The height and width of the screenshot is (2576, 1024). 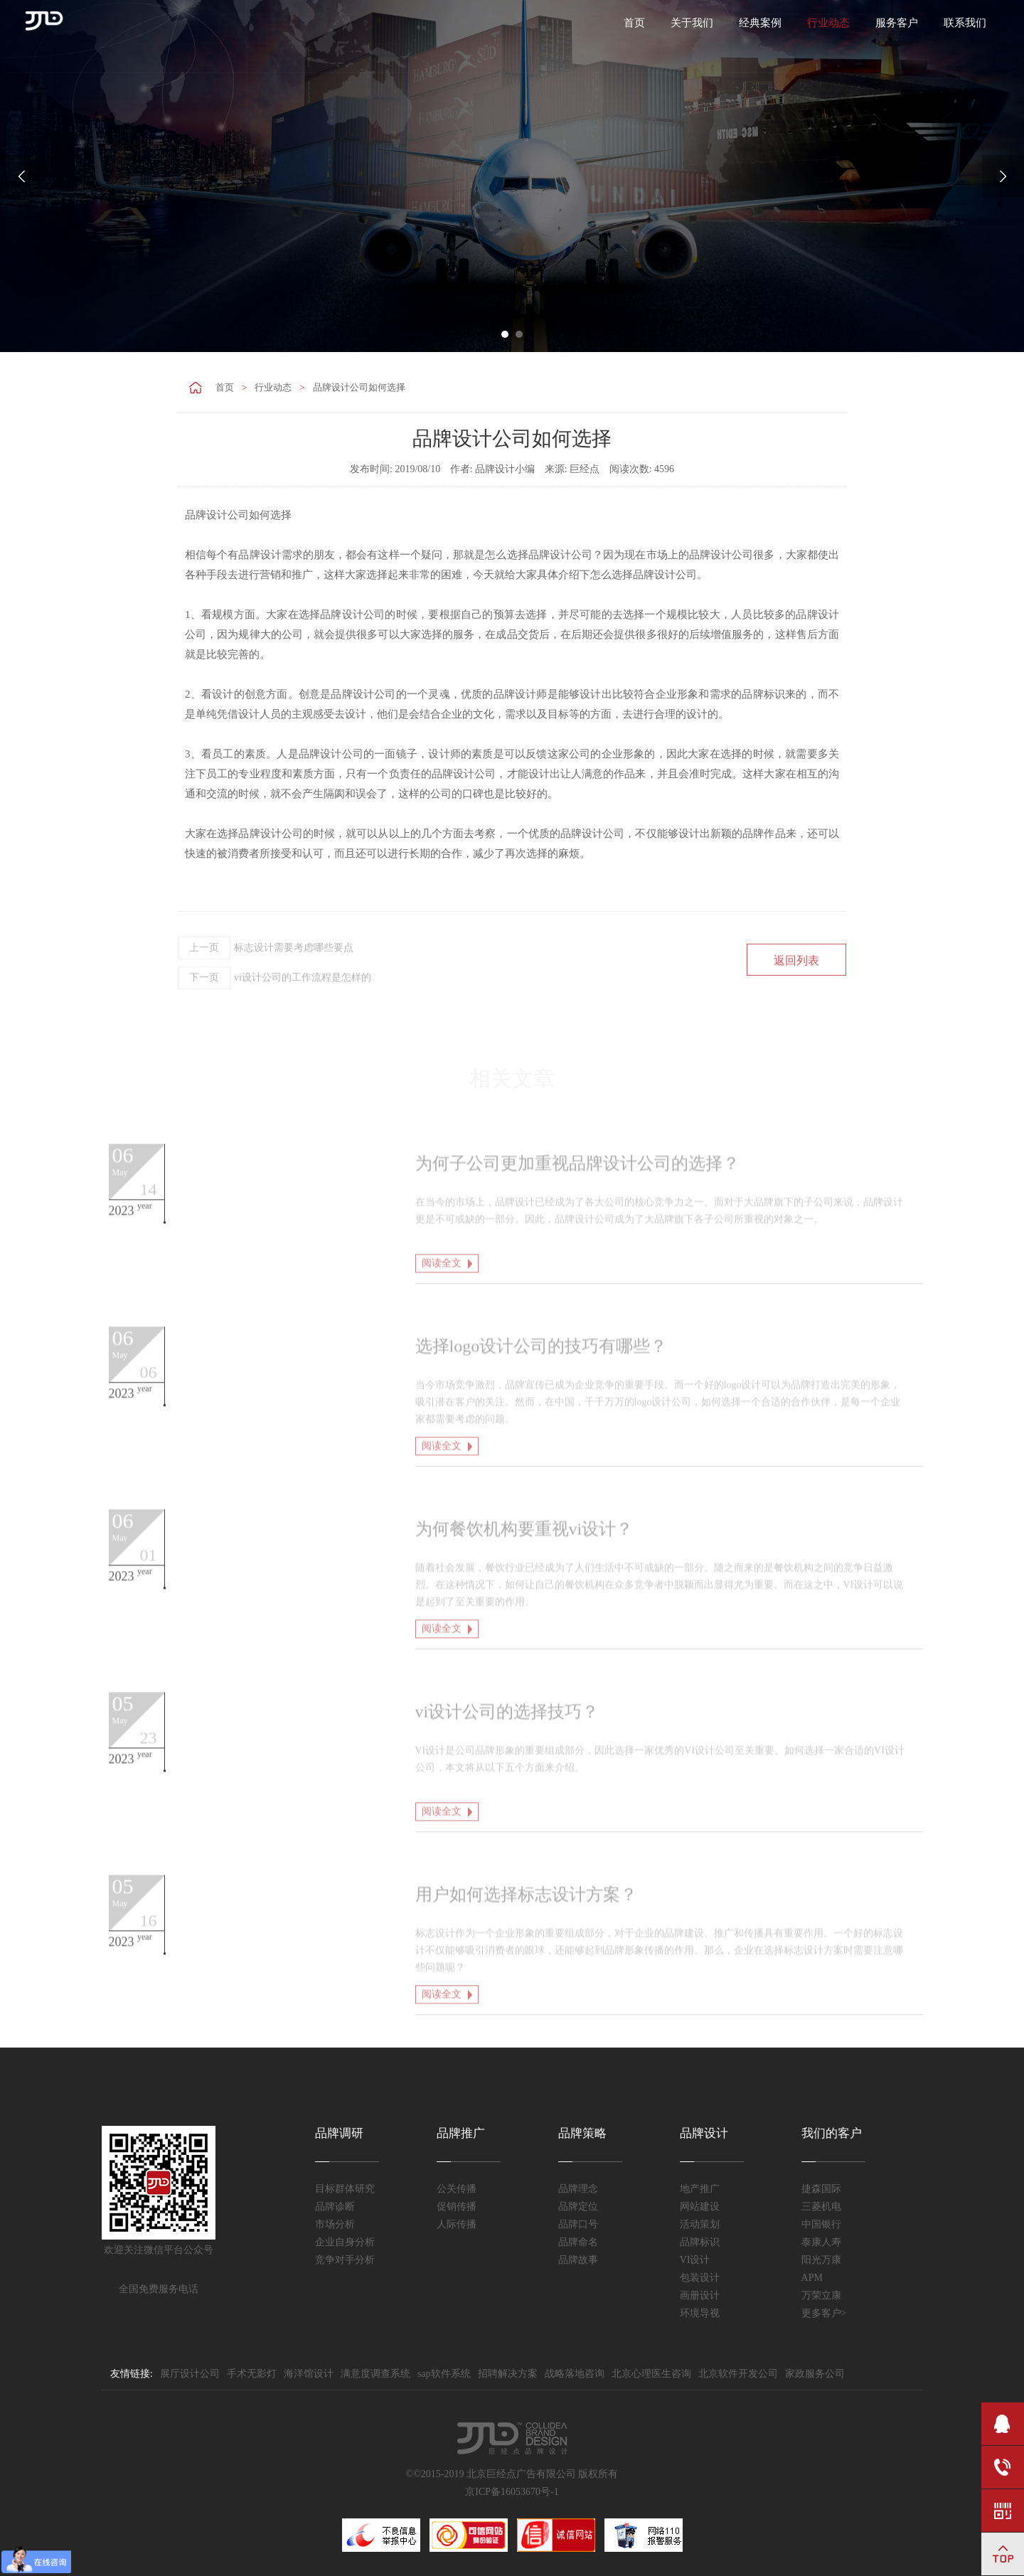 What do you see at coordinates (190, 2373) in the screenshot?
I see `展厅设计公司` at bounding box center [190, 2373].